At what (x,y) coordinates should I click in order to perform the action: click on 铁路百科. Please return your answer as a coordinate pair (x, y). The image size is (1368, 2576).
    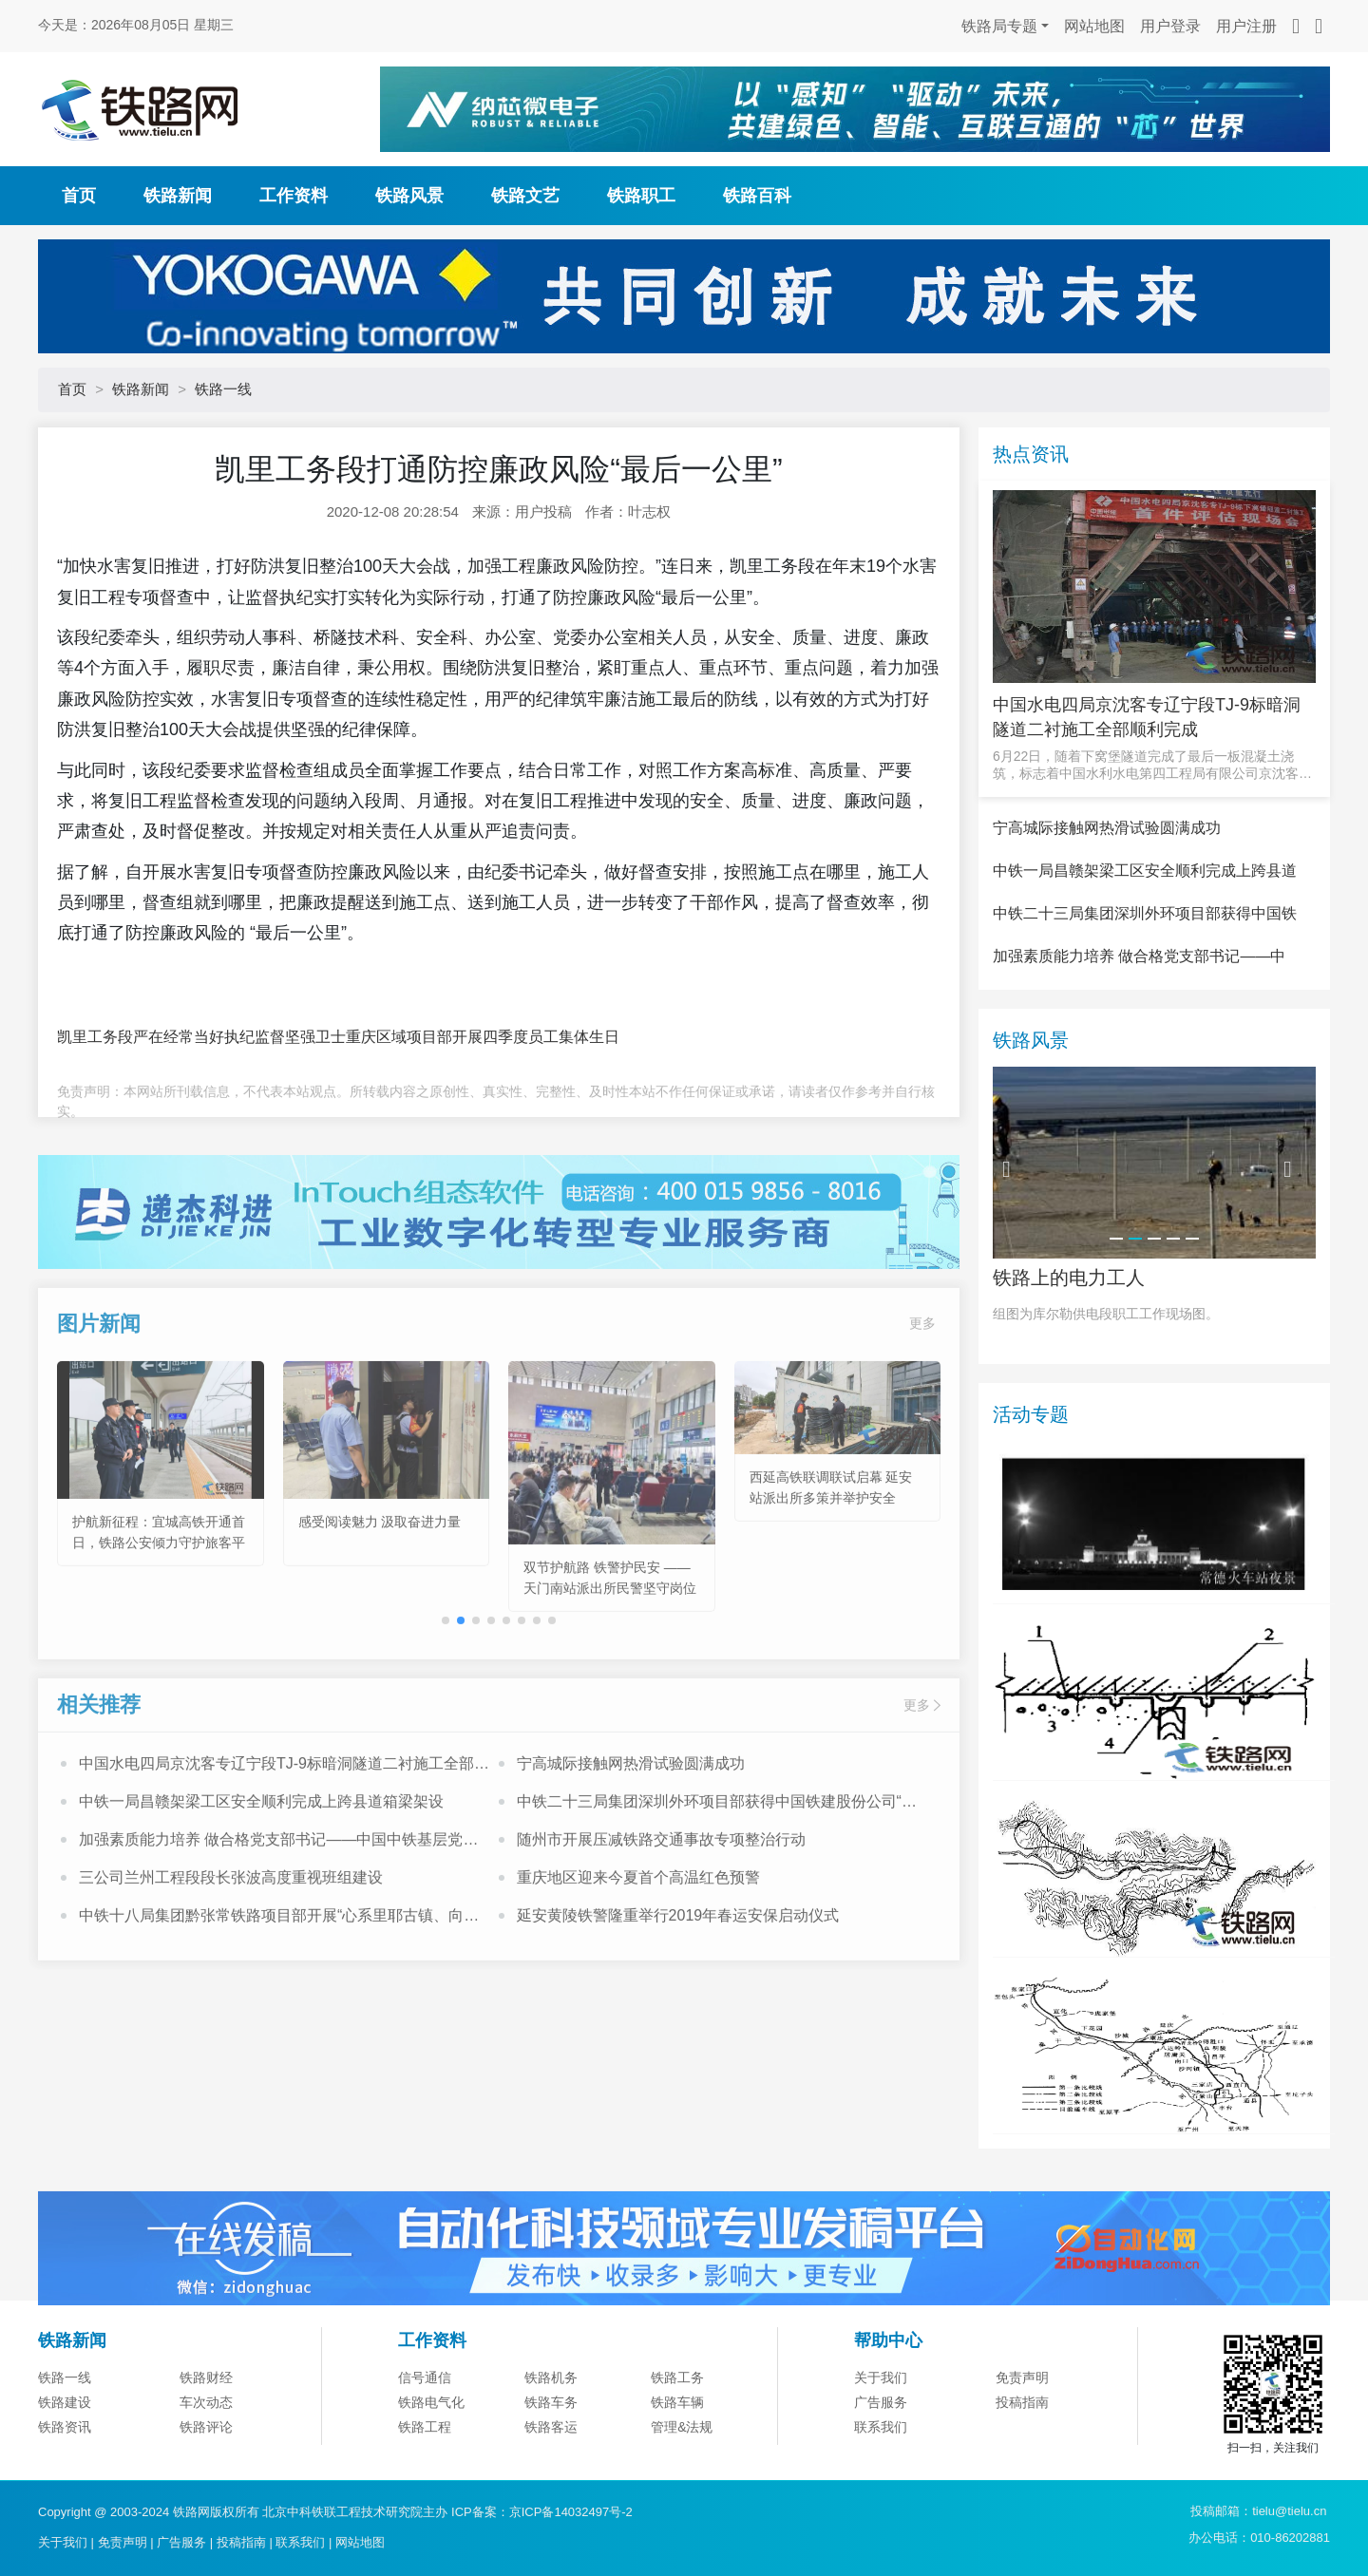
    Looking at the image, I should click on (757, 195).